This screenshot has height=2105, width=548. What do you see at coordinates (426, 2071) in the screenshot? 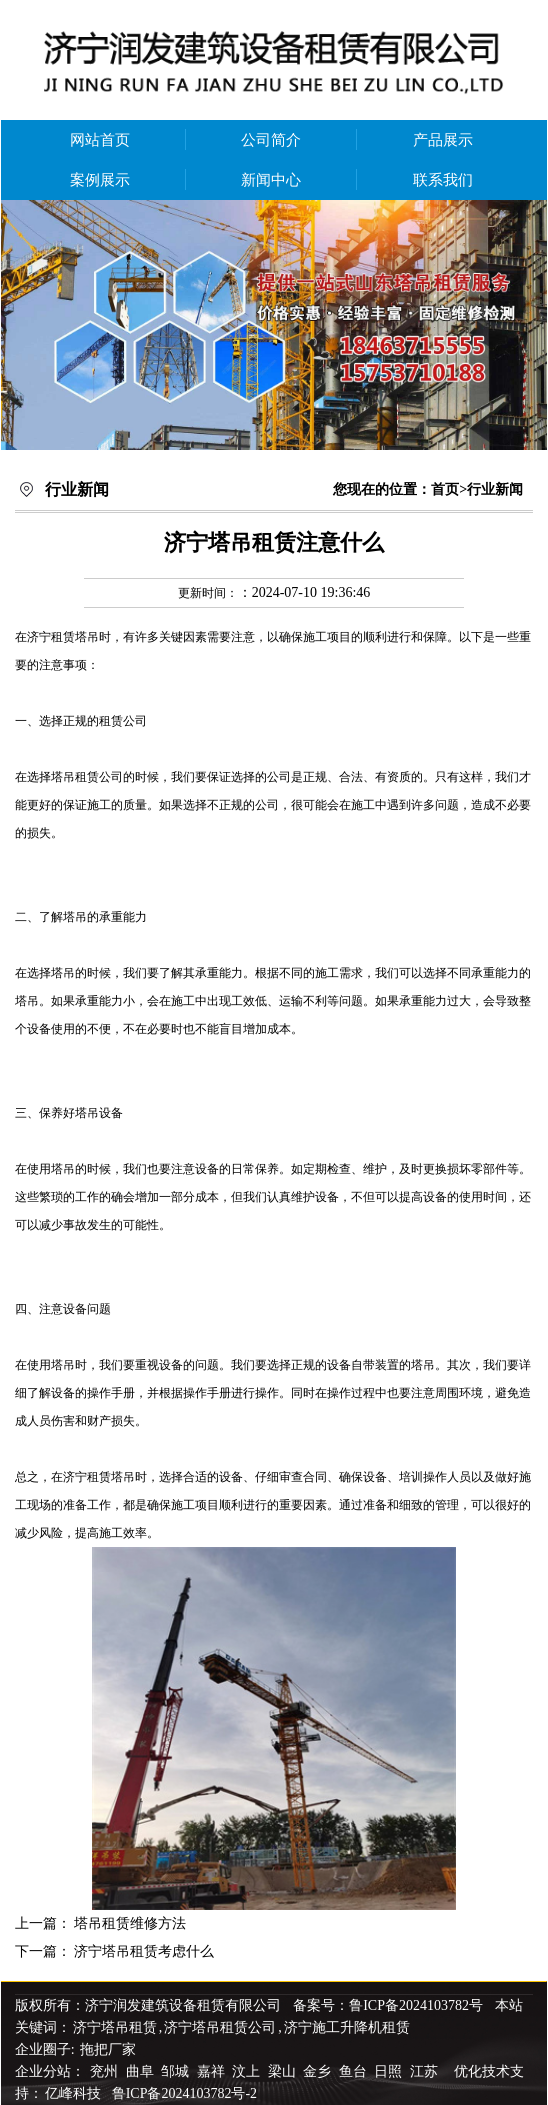
I see `江苏` at bounding box center [426, 2071].